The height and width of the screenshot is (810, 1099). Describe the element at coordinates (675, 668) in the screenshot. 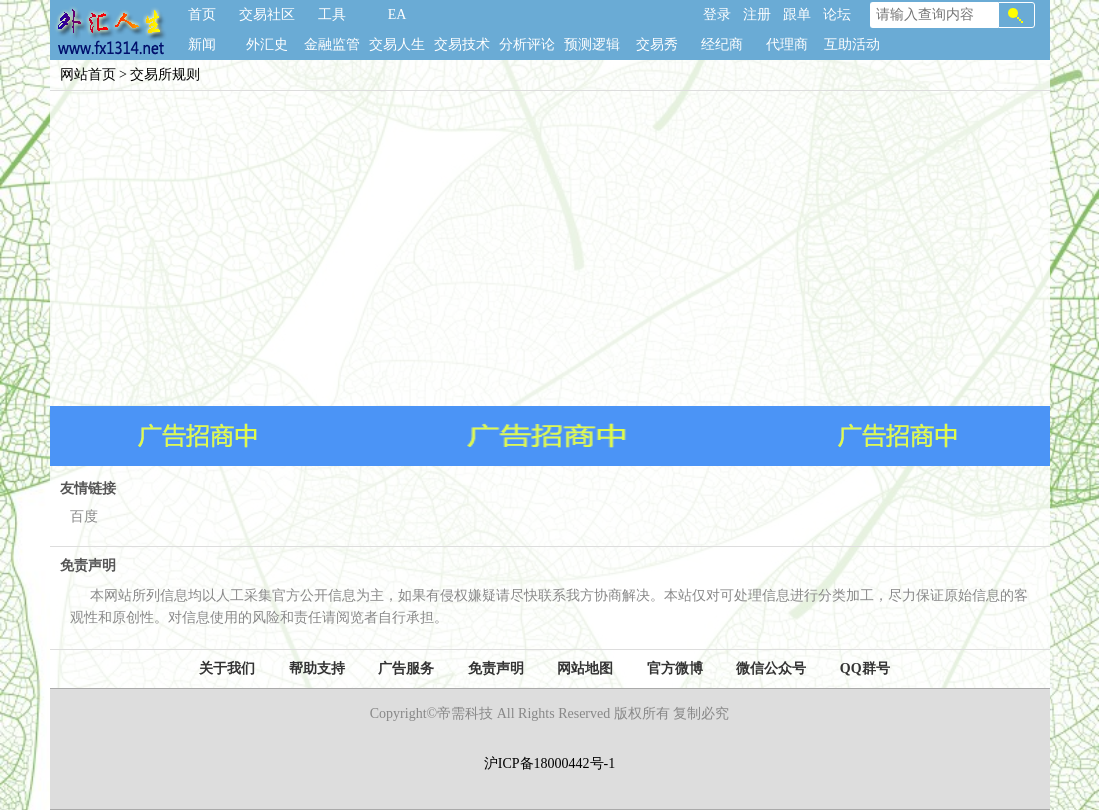

I see `官方微博` at that location.